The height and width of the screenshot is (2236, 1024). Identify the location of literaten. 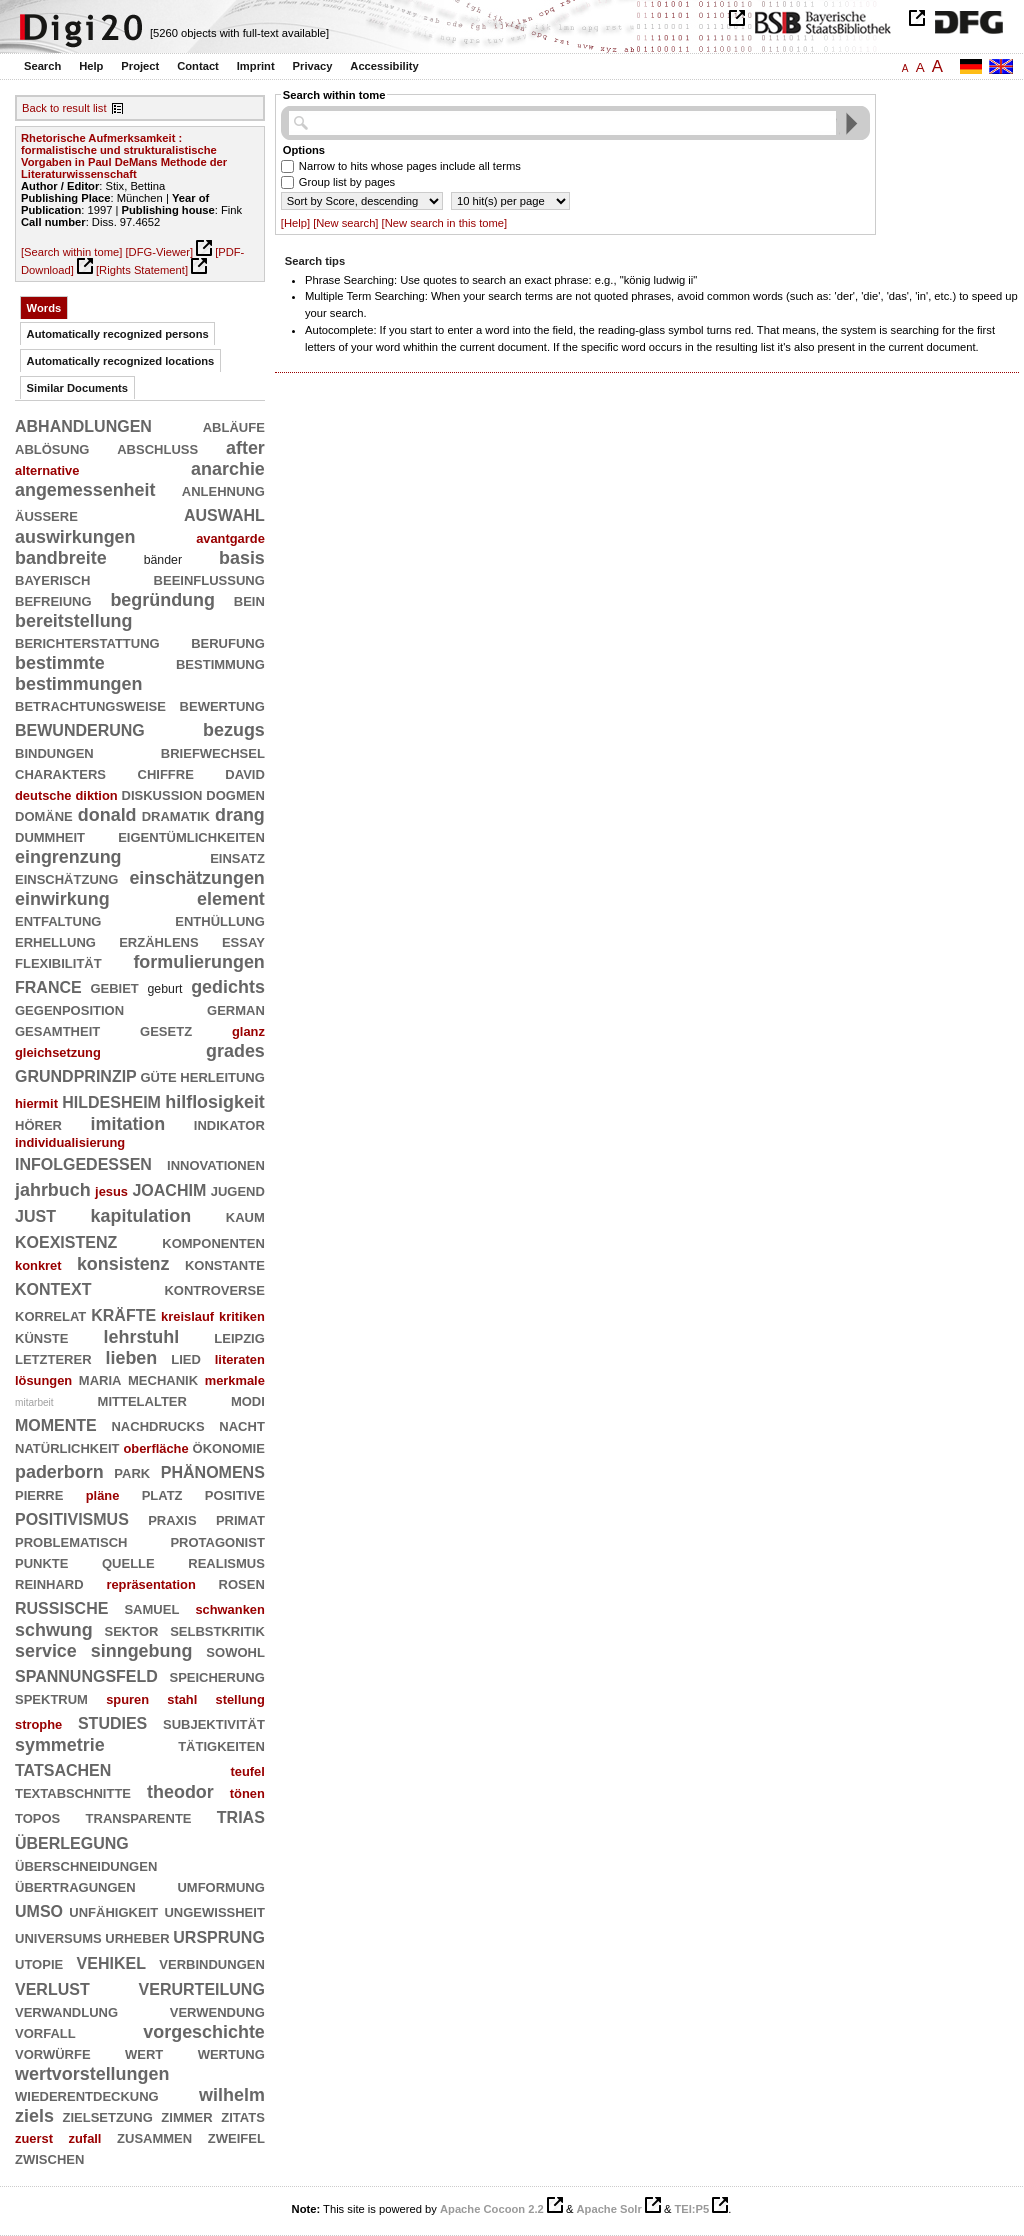
(240, 1359).